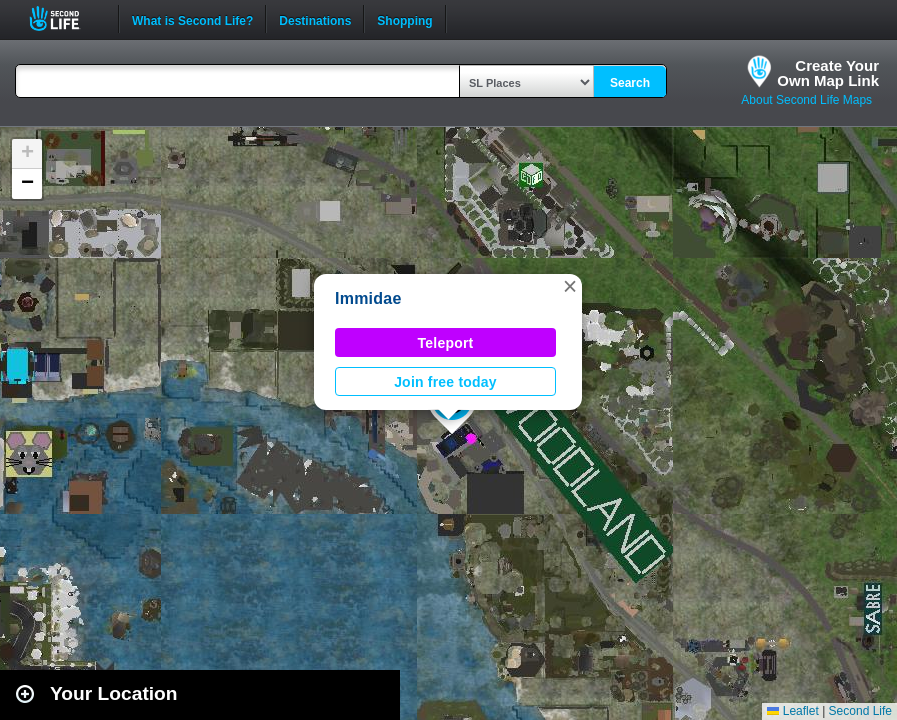  Describe the element at coordinates (806, 100) in the screenshot. I see `About Second Life Maps` at that location.